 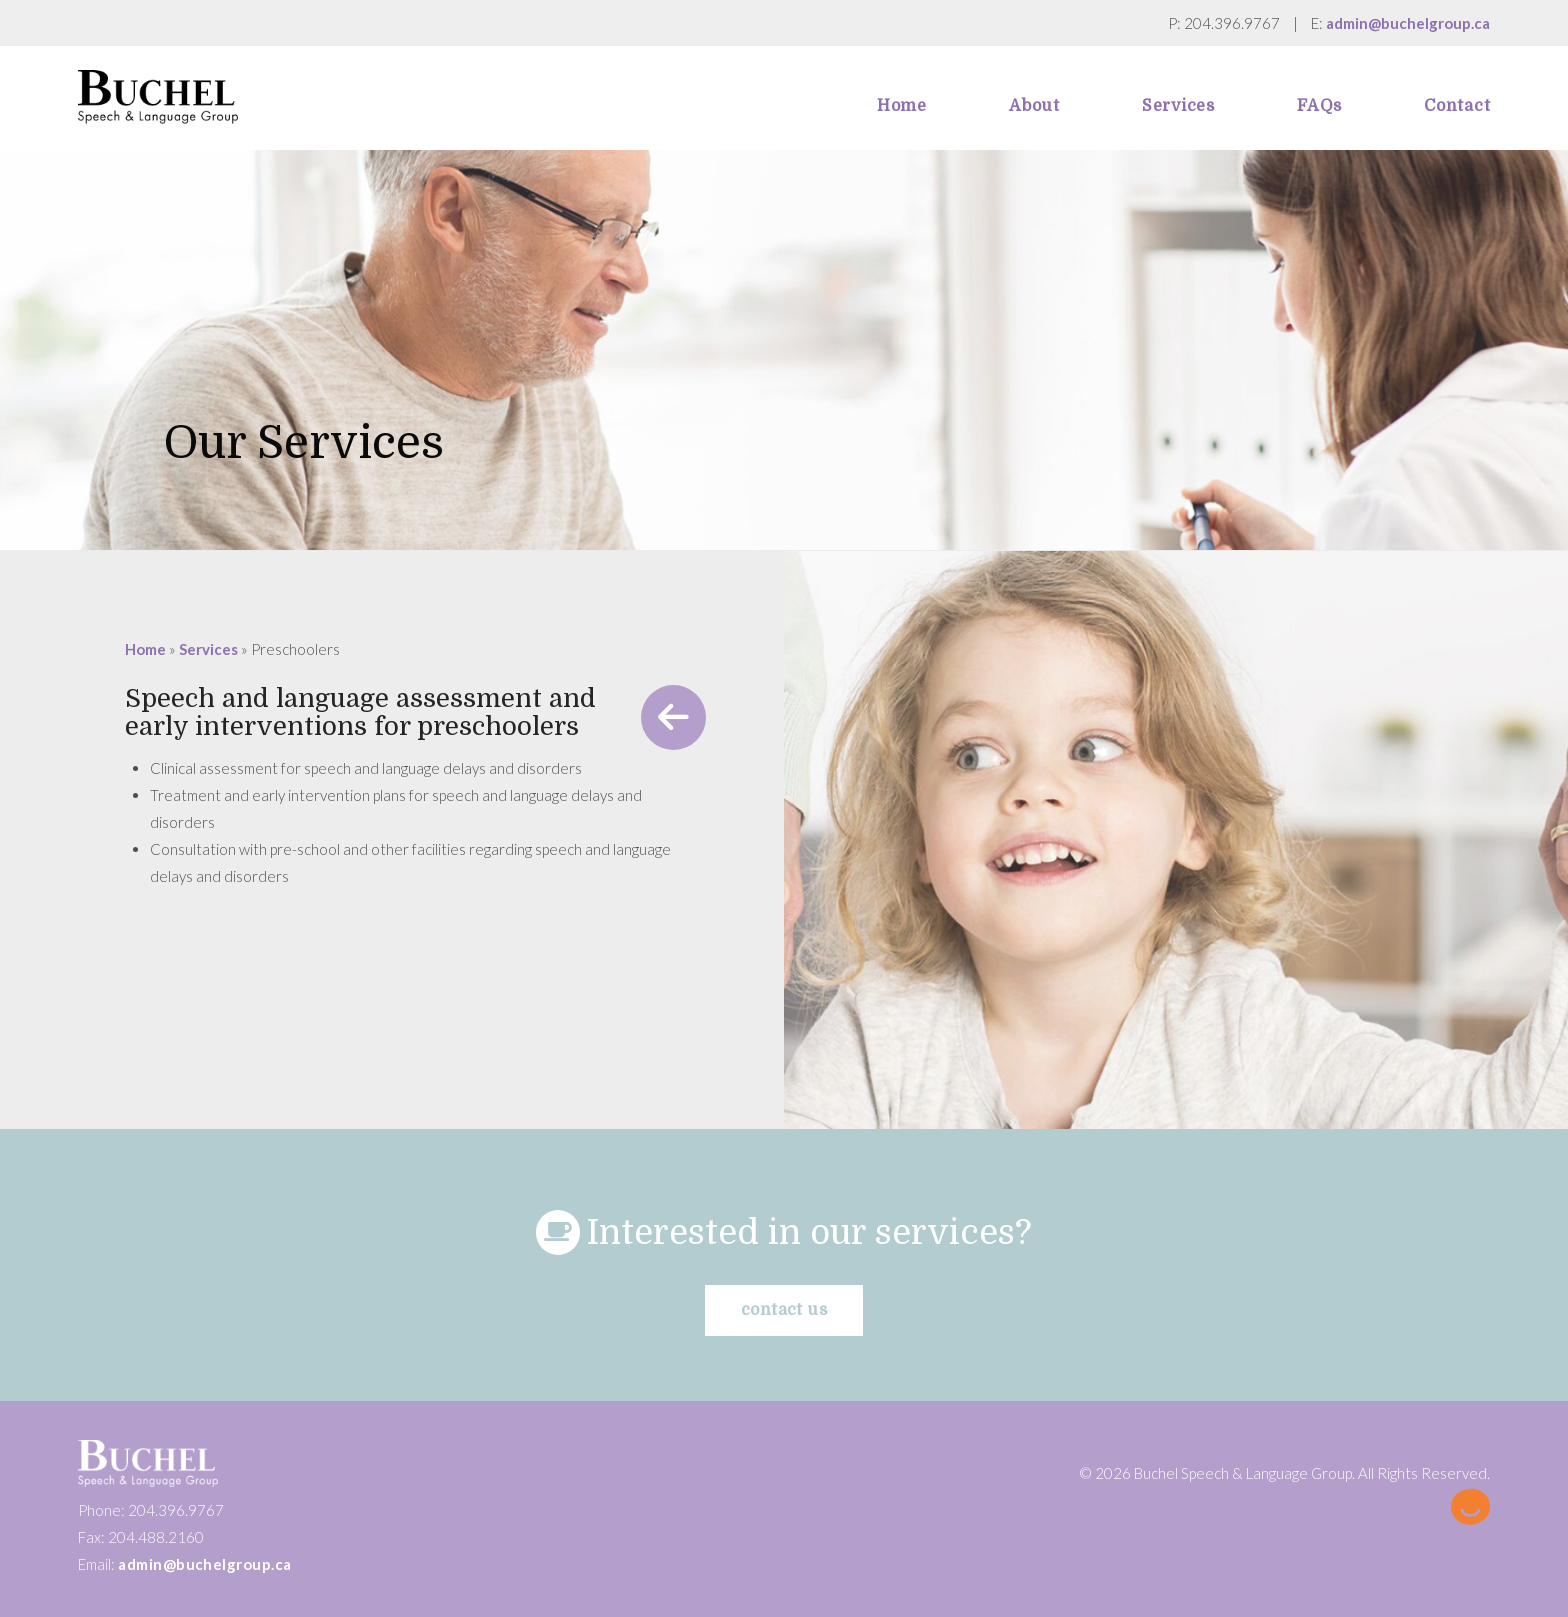 What do you see at coordinates (208, 649) in the screenshot?
I see `Services` at bounding box center [208, 649].